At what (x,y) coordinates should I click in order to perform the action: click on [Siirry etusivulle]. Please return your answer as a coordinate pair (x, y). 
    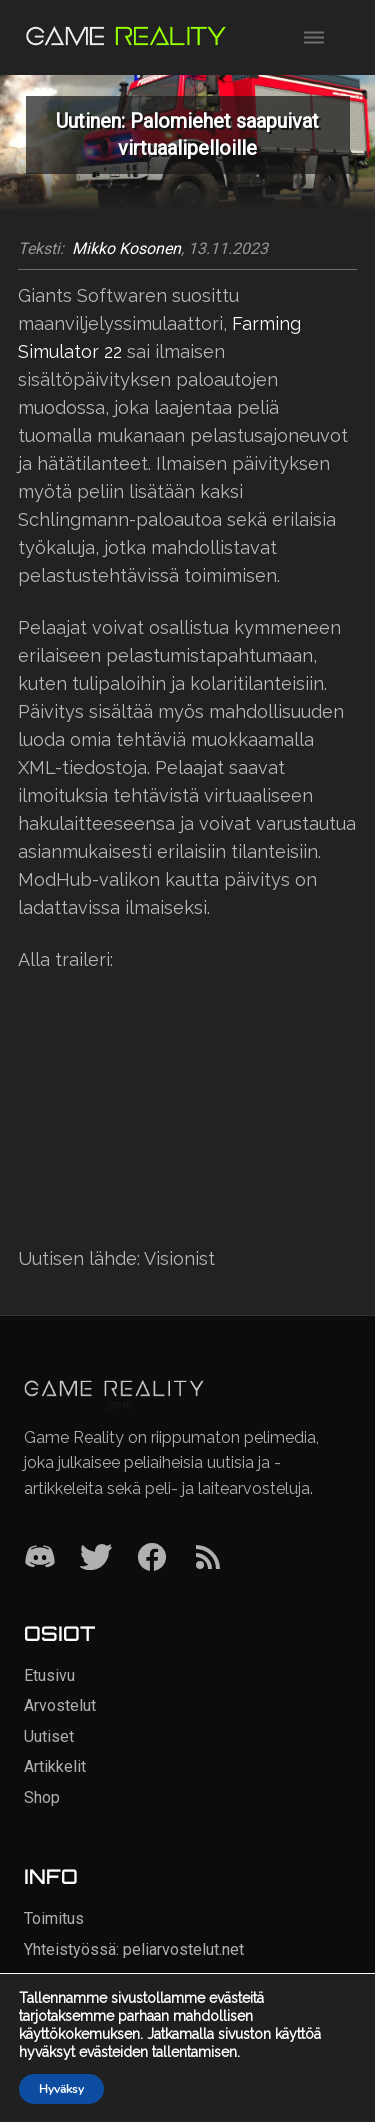
    Looking at the image, I should click on (126, 37).